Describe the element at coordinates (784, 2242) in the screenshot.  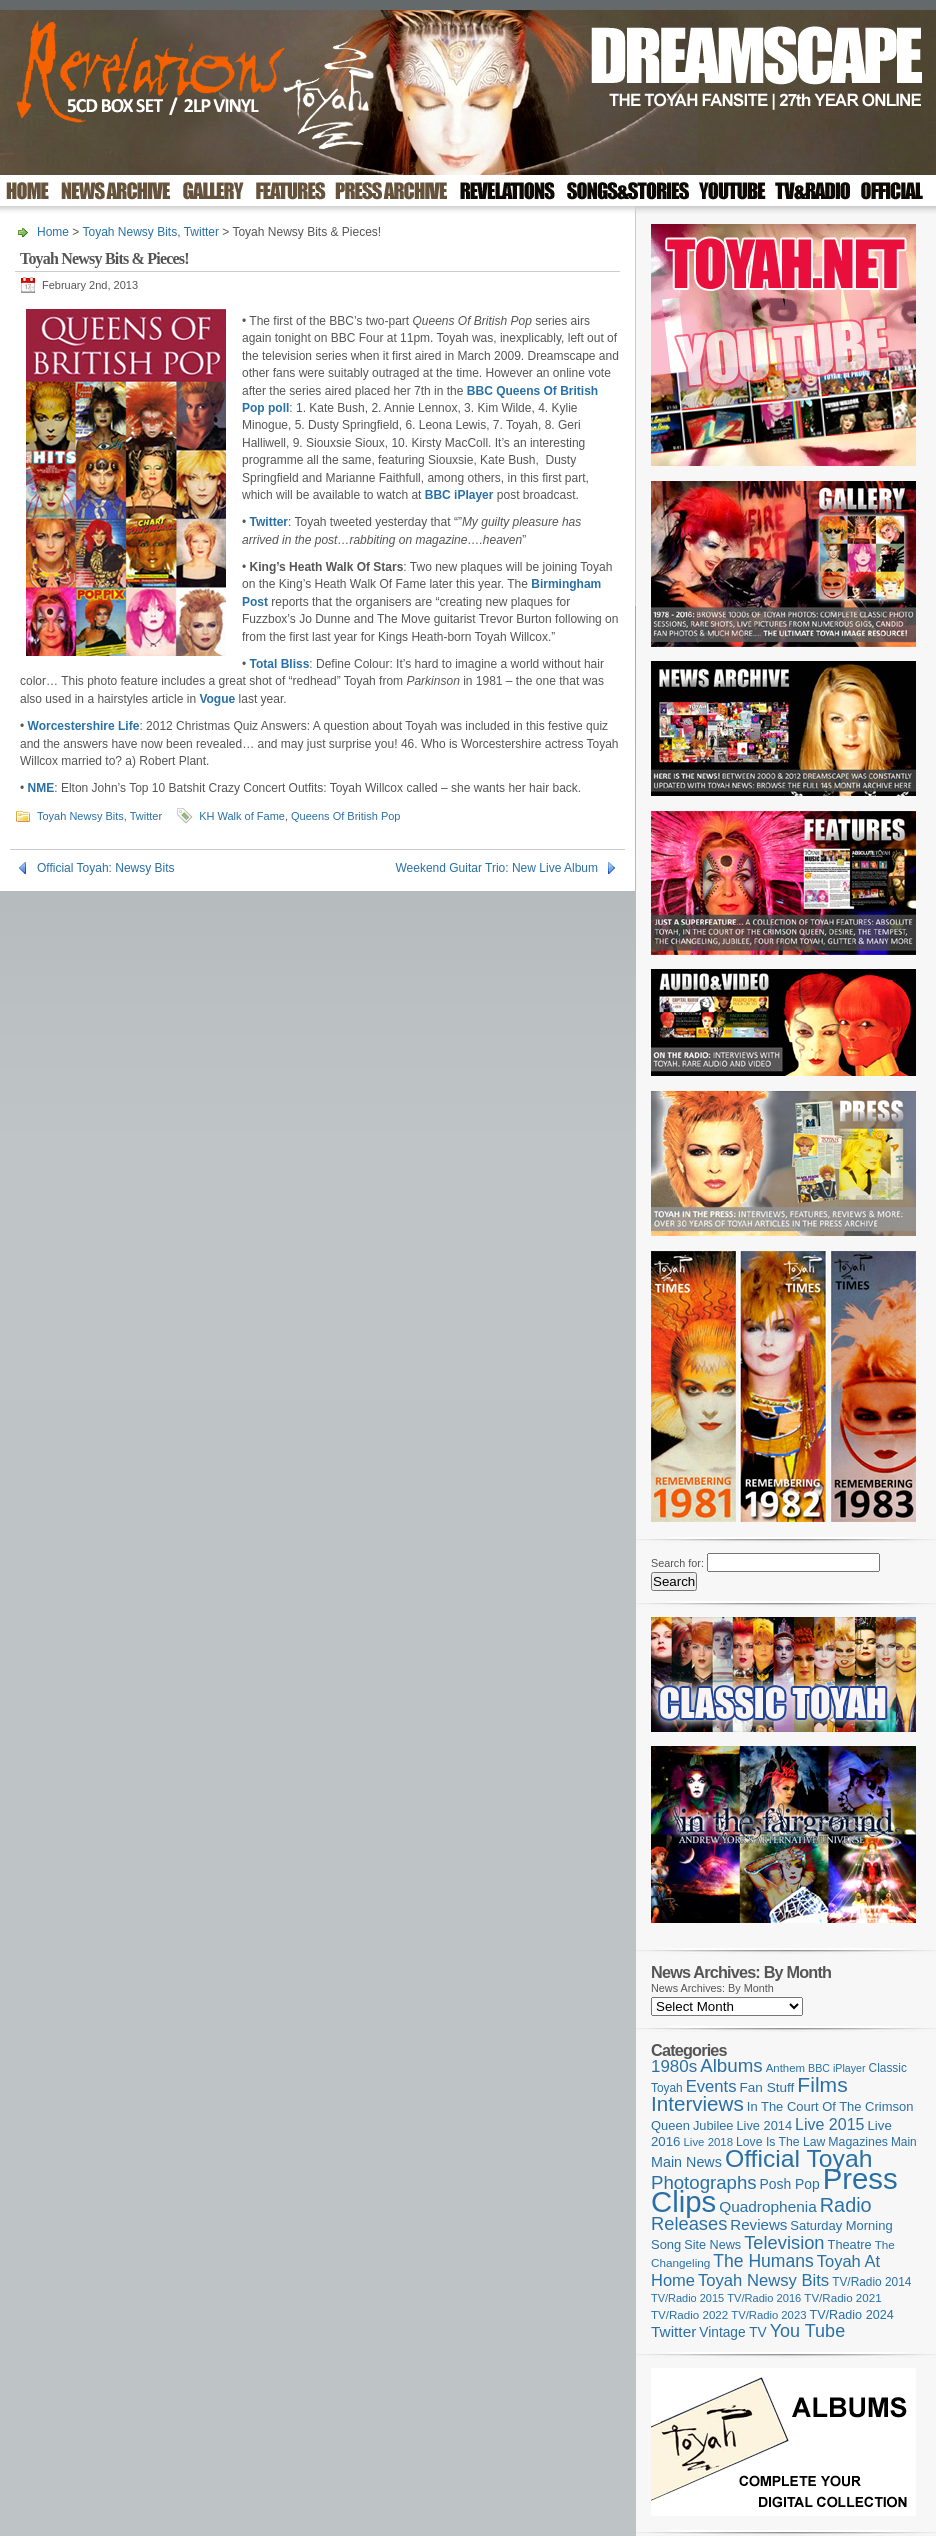
I see `Television [Television (280 items)]` at that location.